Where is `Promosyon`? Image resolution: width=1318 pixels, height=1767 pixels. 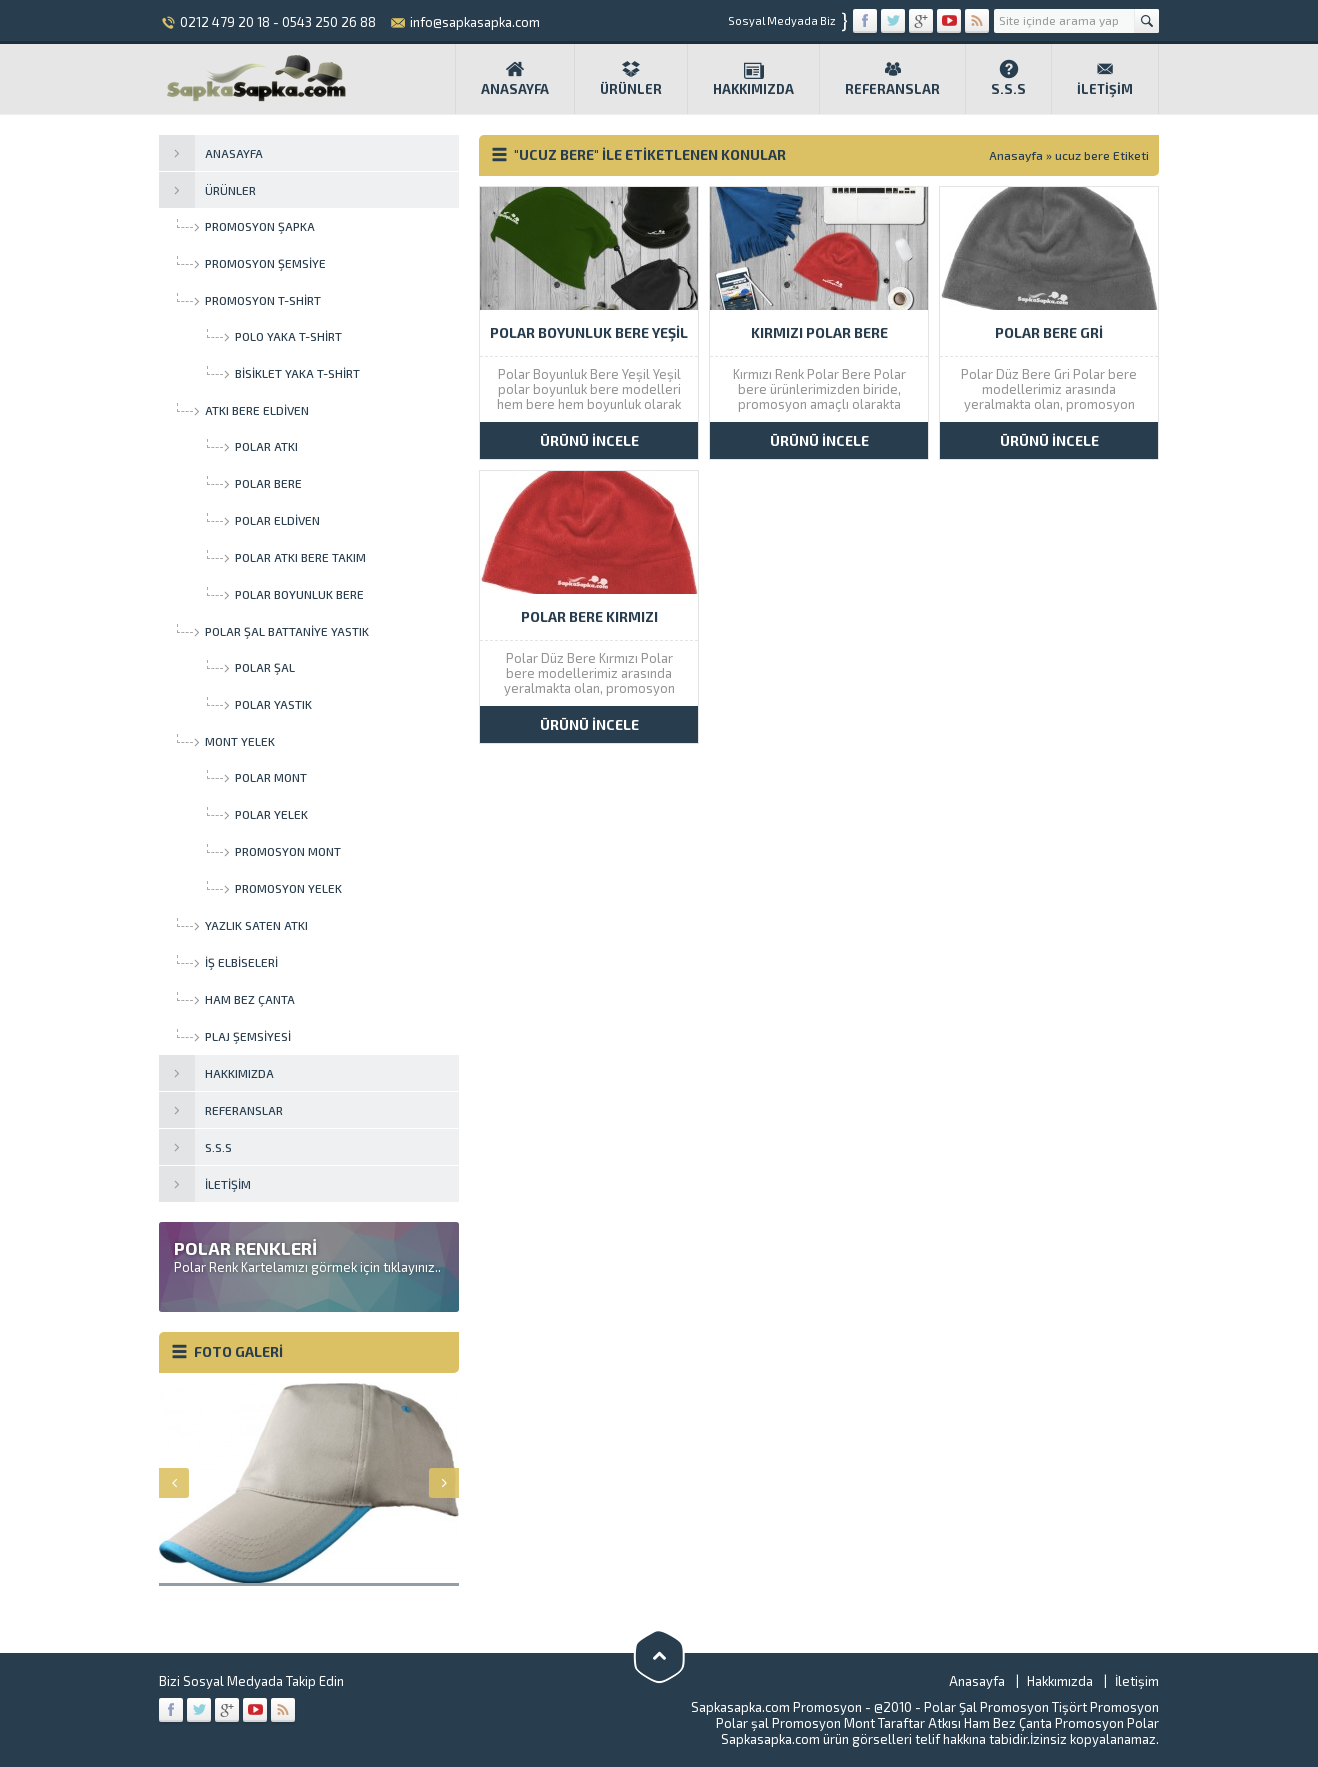
Promosyon is located at coordinates (1124, 1707).